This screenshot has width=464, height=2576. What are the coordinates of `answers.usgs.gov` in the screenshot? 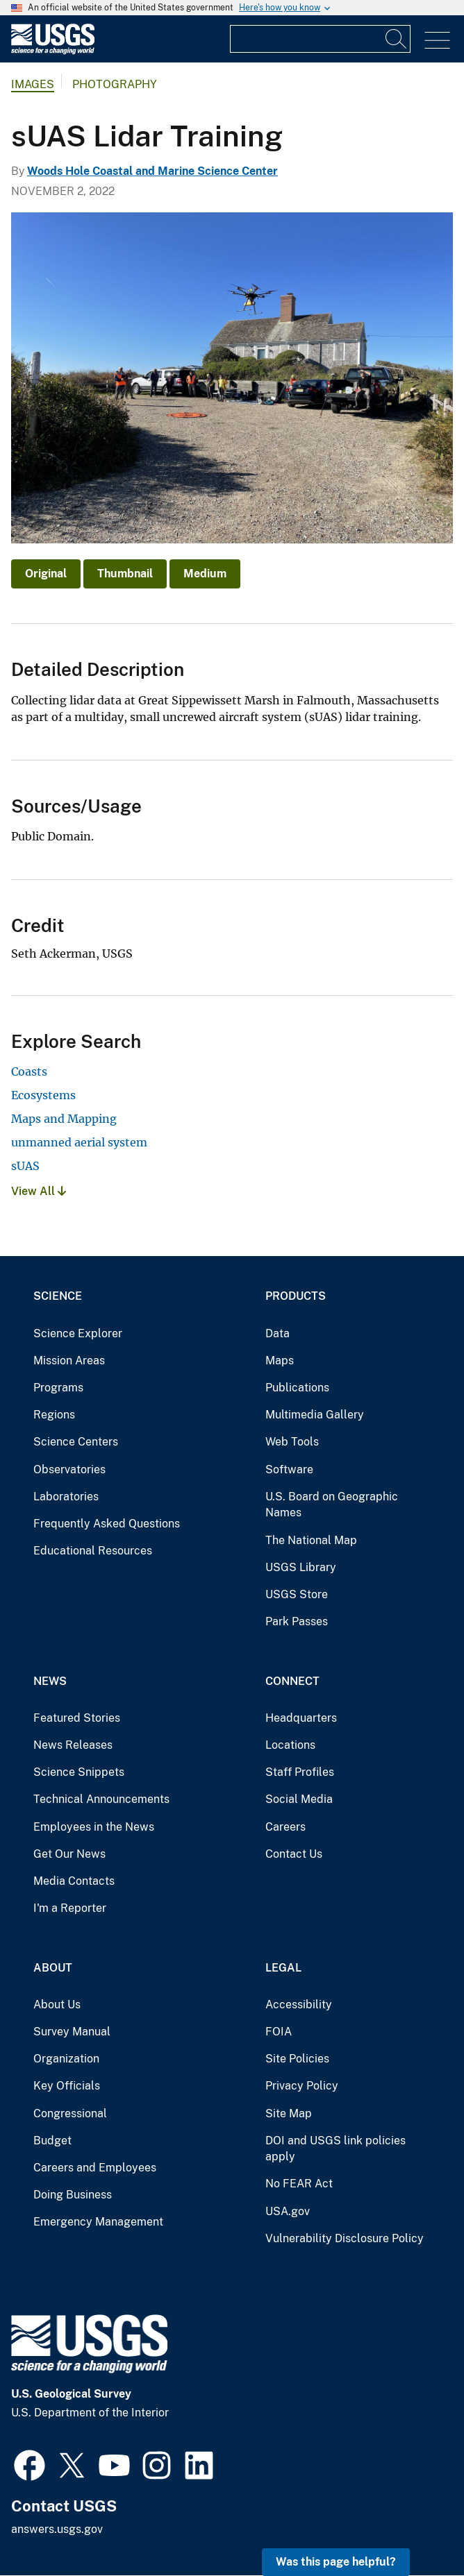 It's located at (57, 2529).